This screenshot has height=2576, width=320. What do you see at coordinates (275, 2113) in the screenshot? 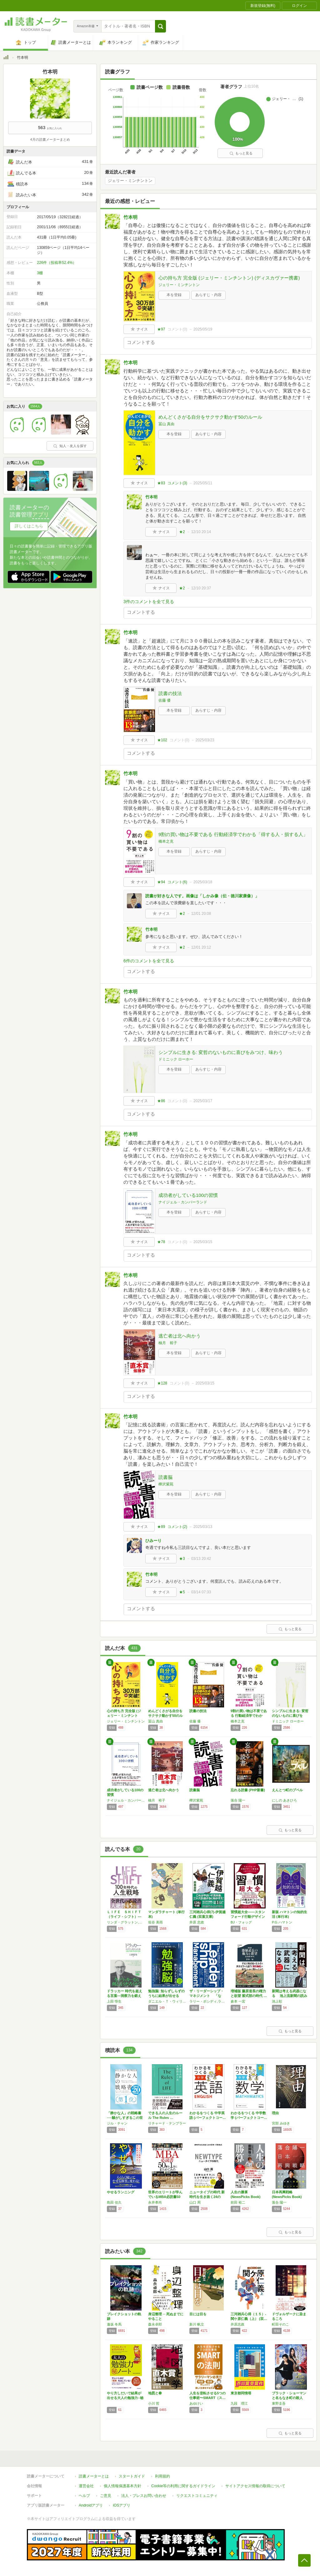
I see `理由` at bounding box center [275, 2113].